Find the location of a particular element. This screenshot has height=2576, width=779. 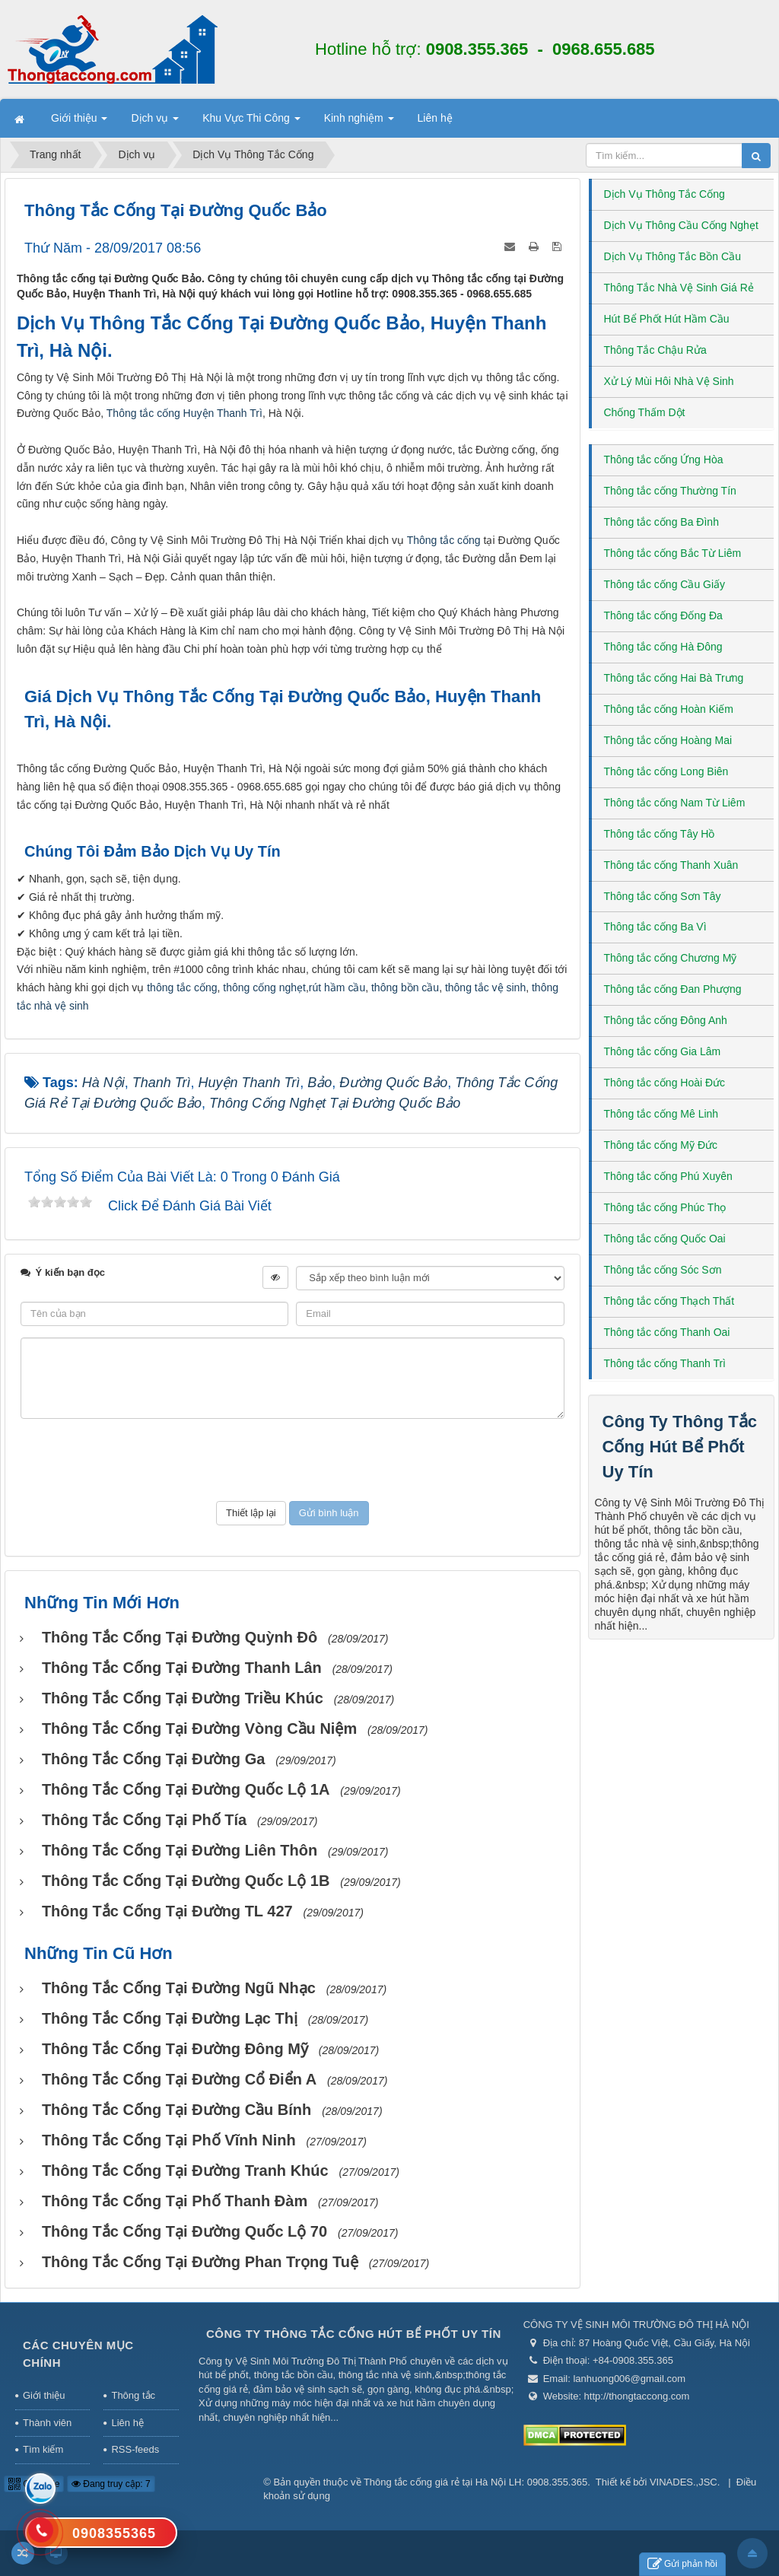

thông cống nghẹt is located at coordinates (264, 987).